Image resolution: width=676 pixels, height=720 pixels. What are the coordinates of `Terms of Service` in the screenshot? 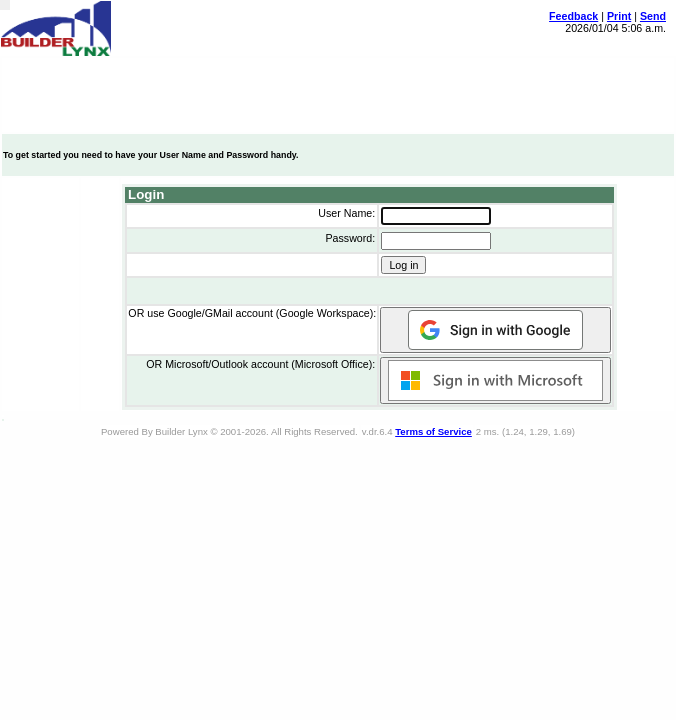 It's located at (433, 431).